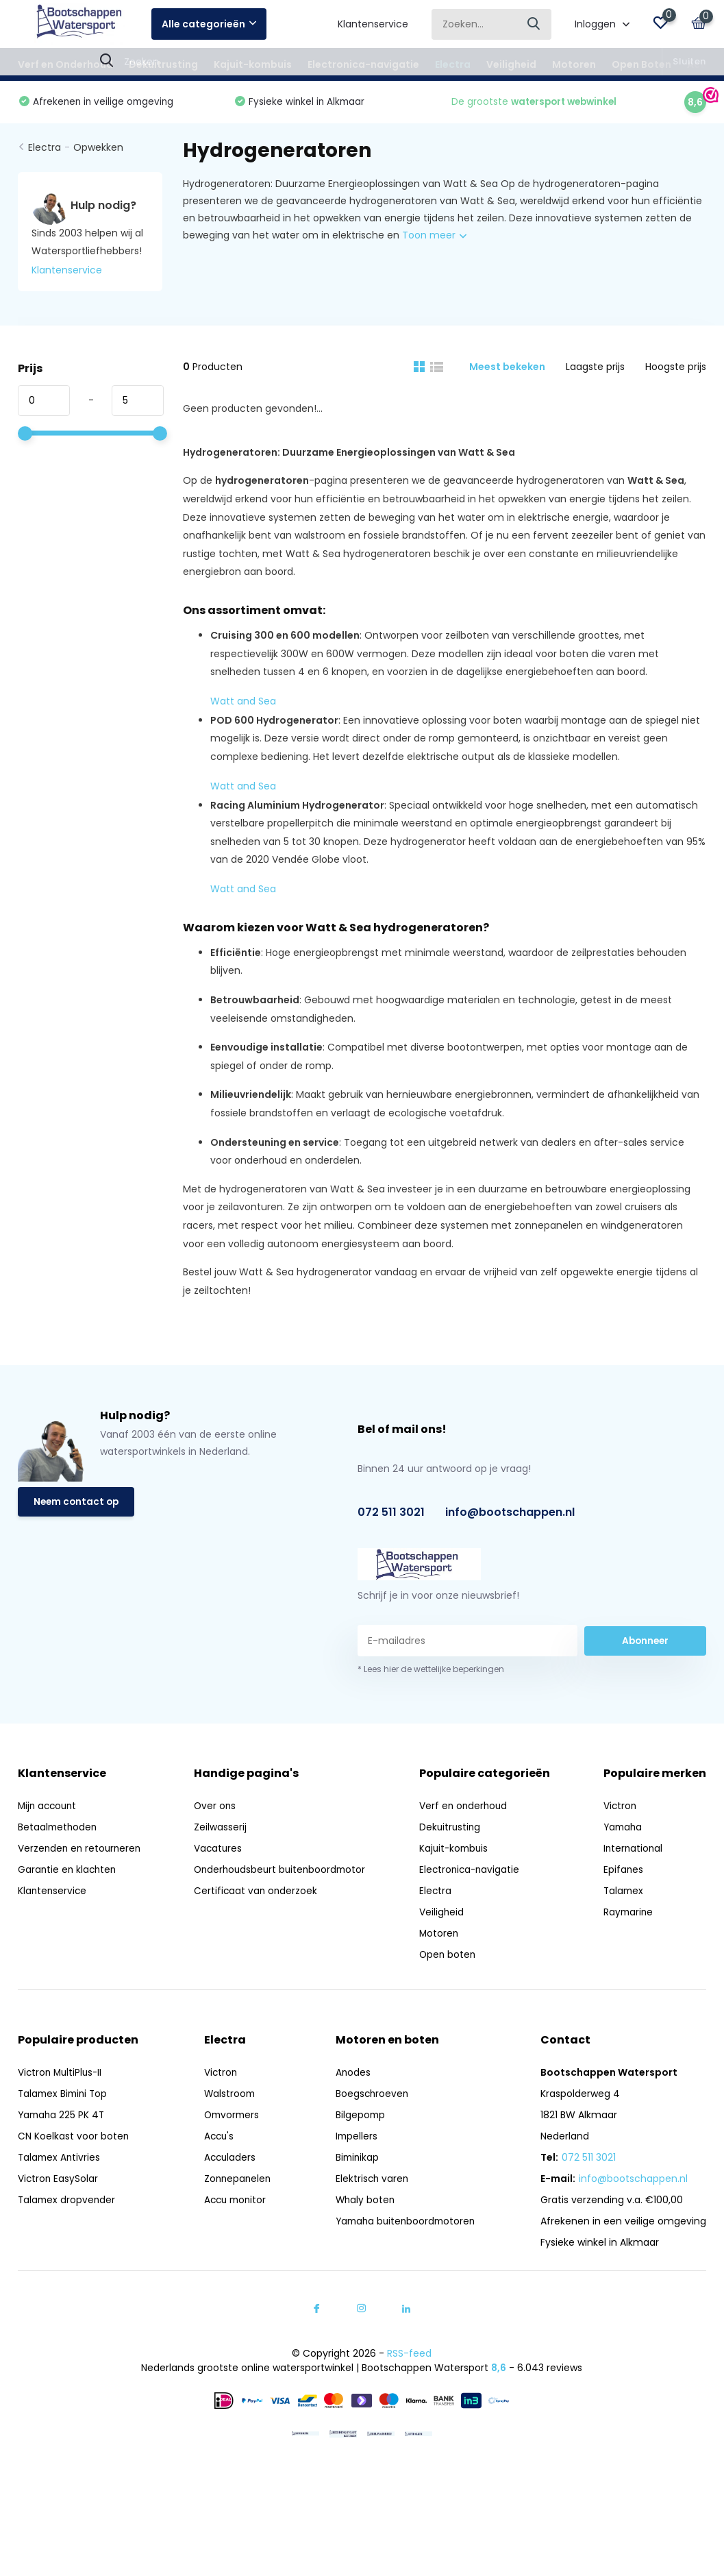  I want to click on Yamaha, so click(624, 1830).